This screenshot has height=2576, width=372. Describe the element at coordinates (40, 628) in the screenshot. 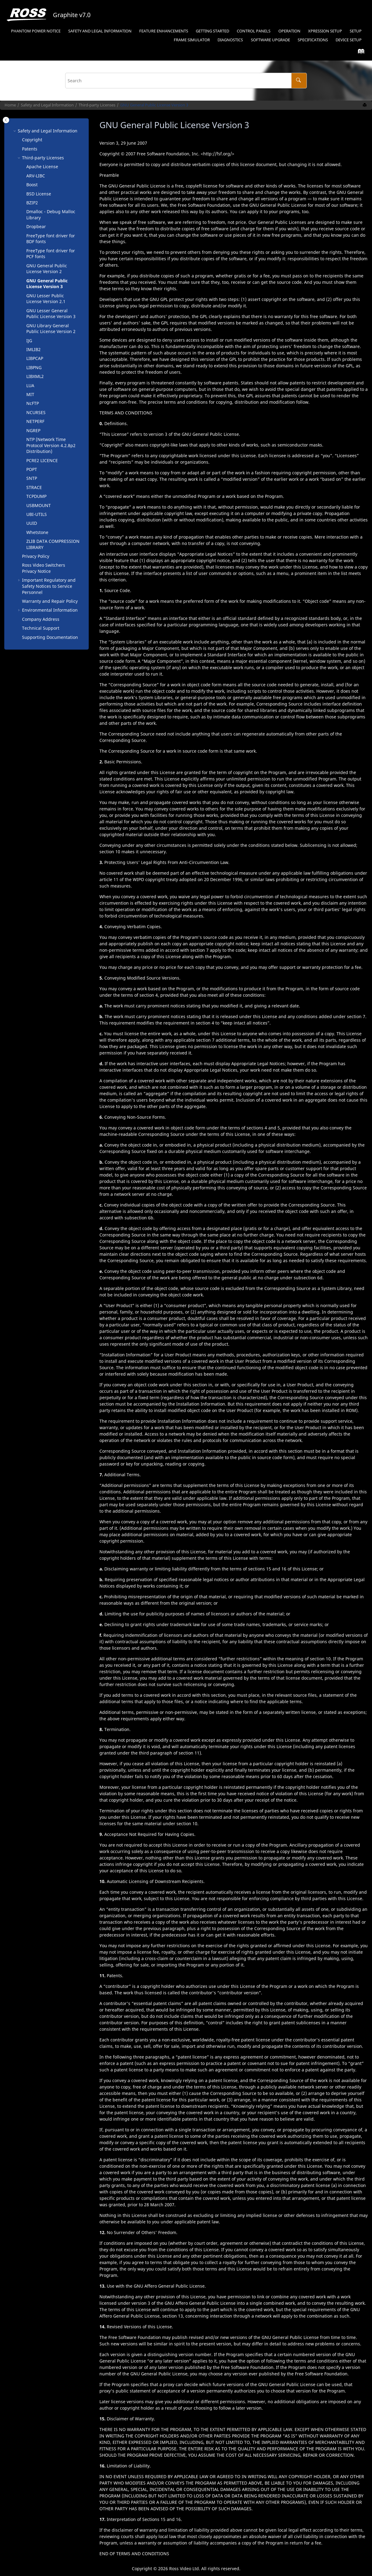

I see `Technical Support` at that location.